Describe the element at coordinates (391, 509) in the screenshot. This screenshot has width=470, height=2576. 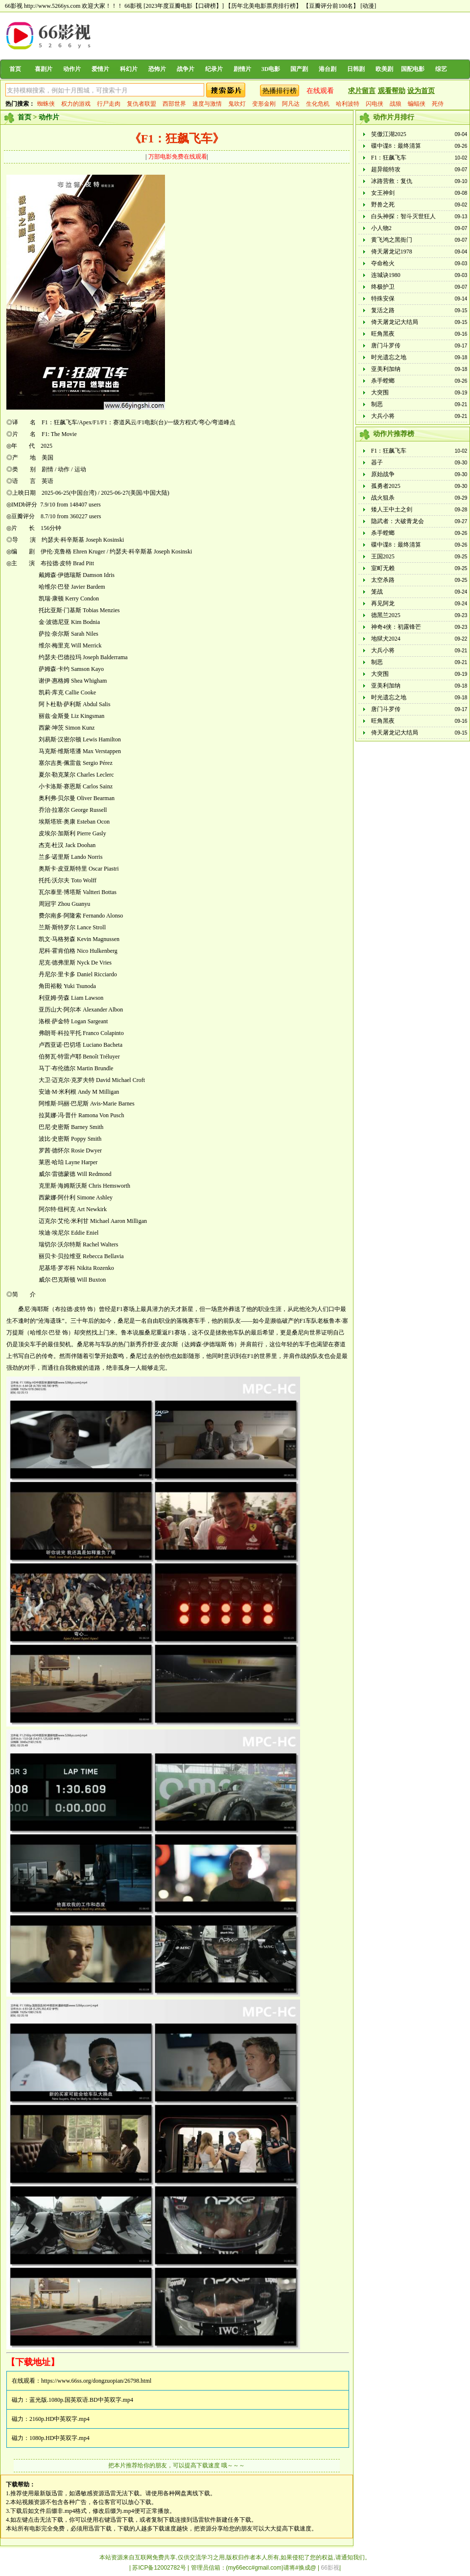
I see `矮人王中土之剑` at that location.